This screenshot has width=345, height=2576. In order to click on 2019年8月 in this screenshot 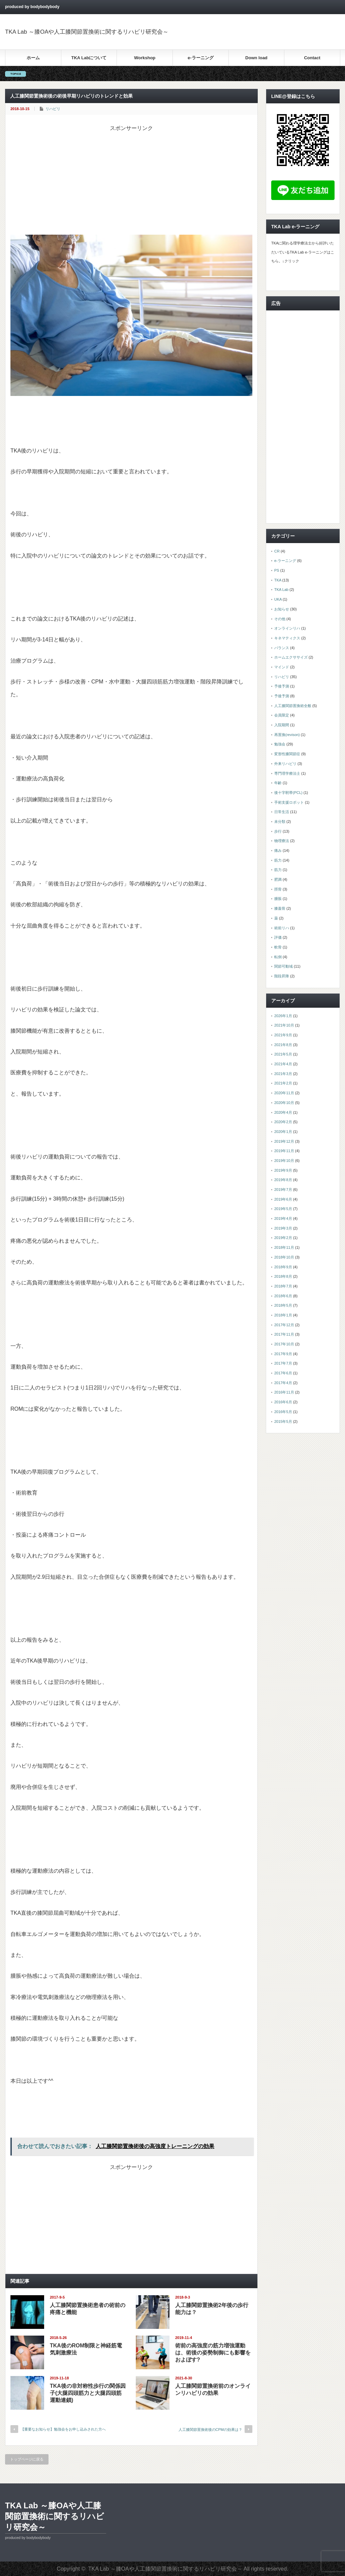, I will do `click(283, 1180)`.